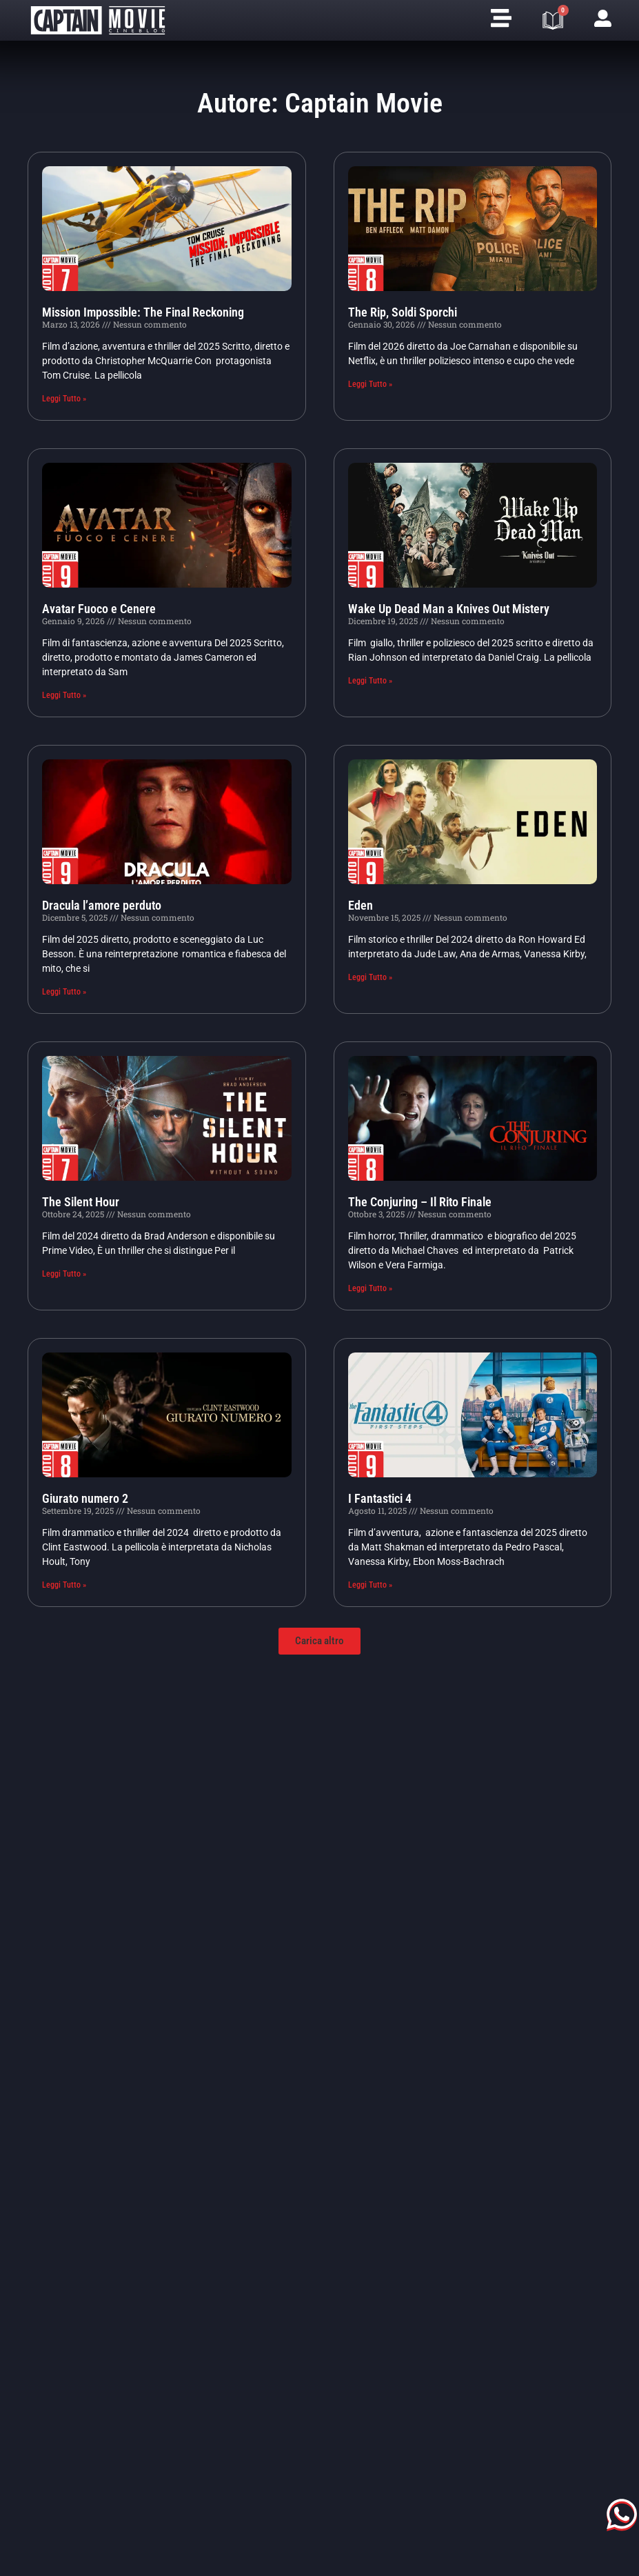 This screenshot has height=2576, width=639. Describe the element at coordinates (80, 1202) in the screenshot. I see `The Silent Hour` at that location.